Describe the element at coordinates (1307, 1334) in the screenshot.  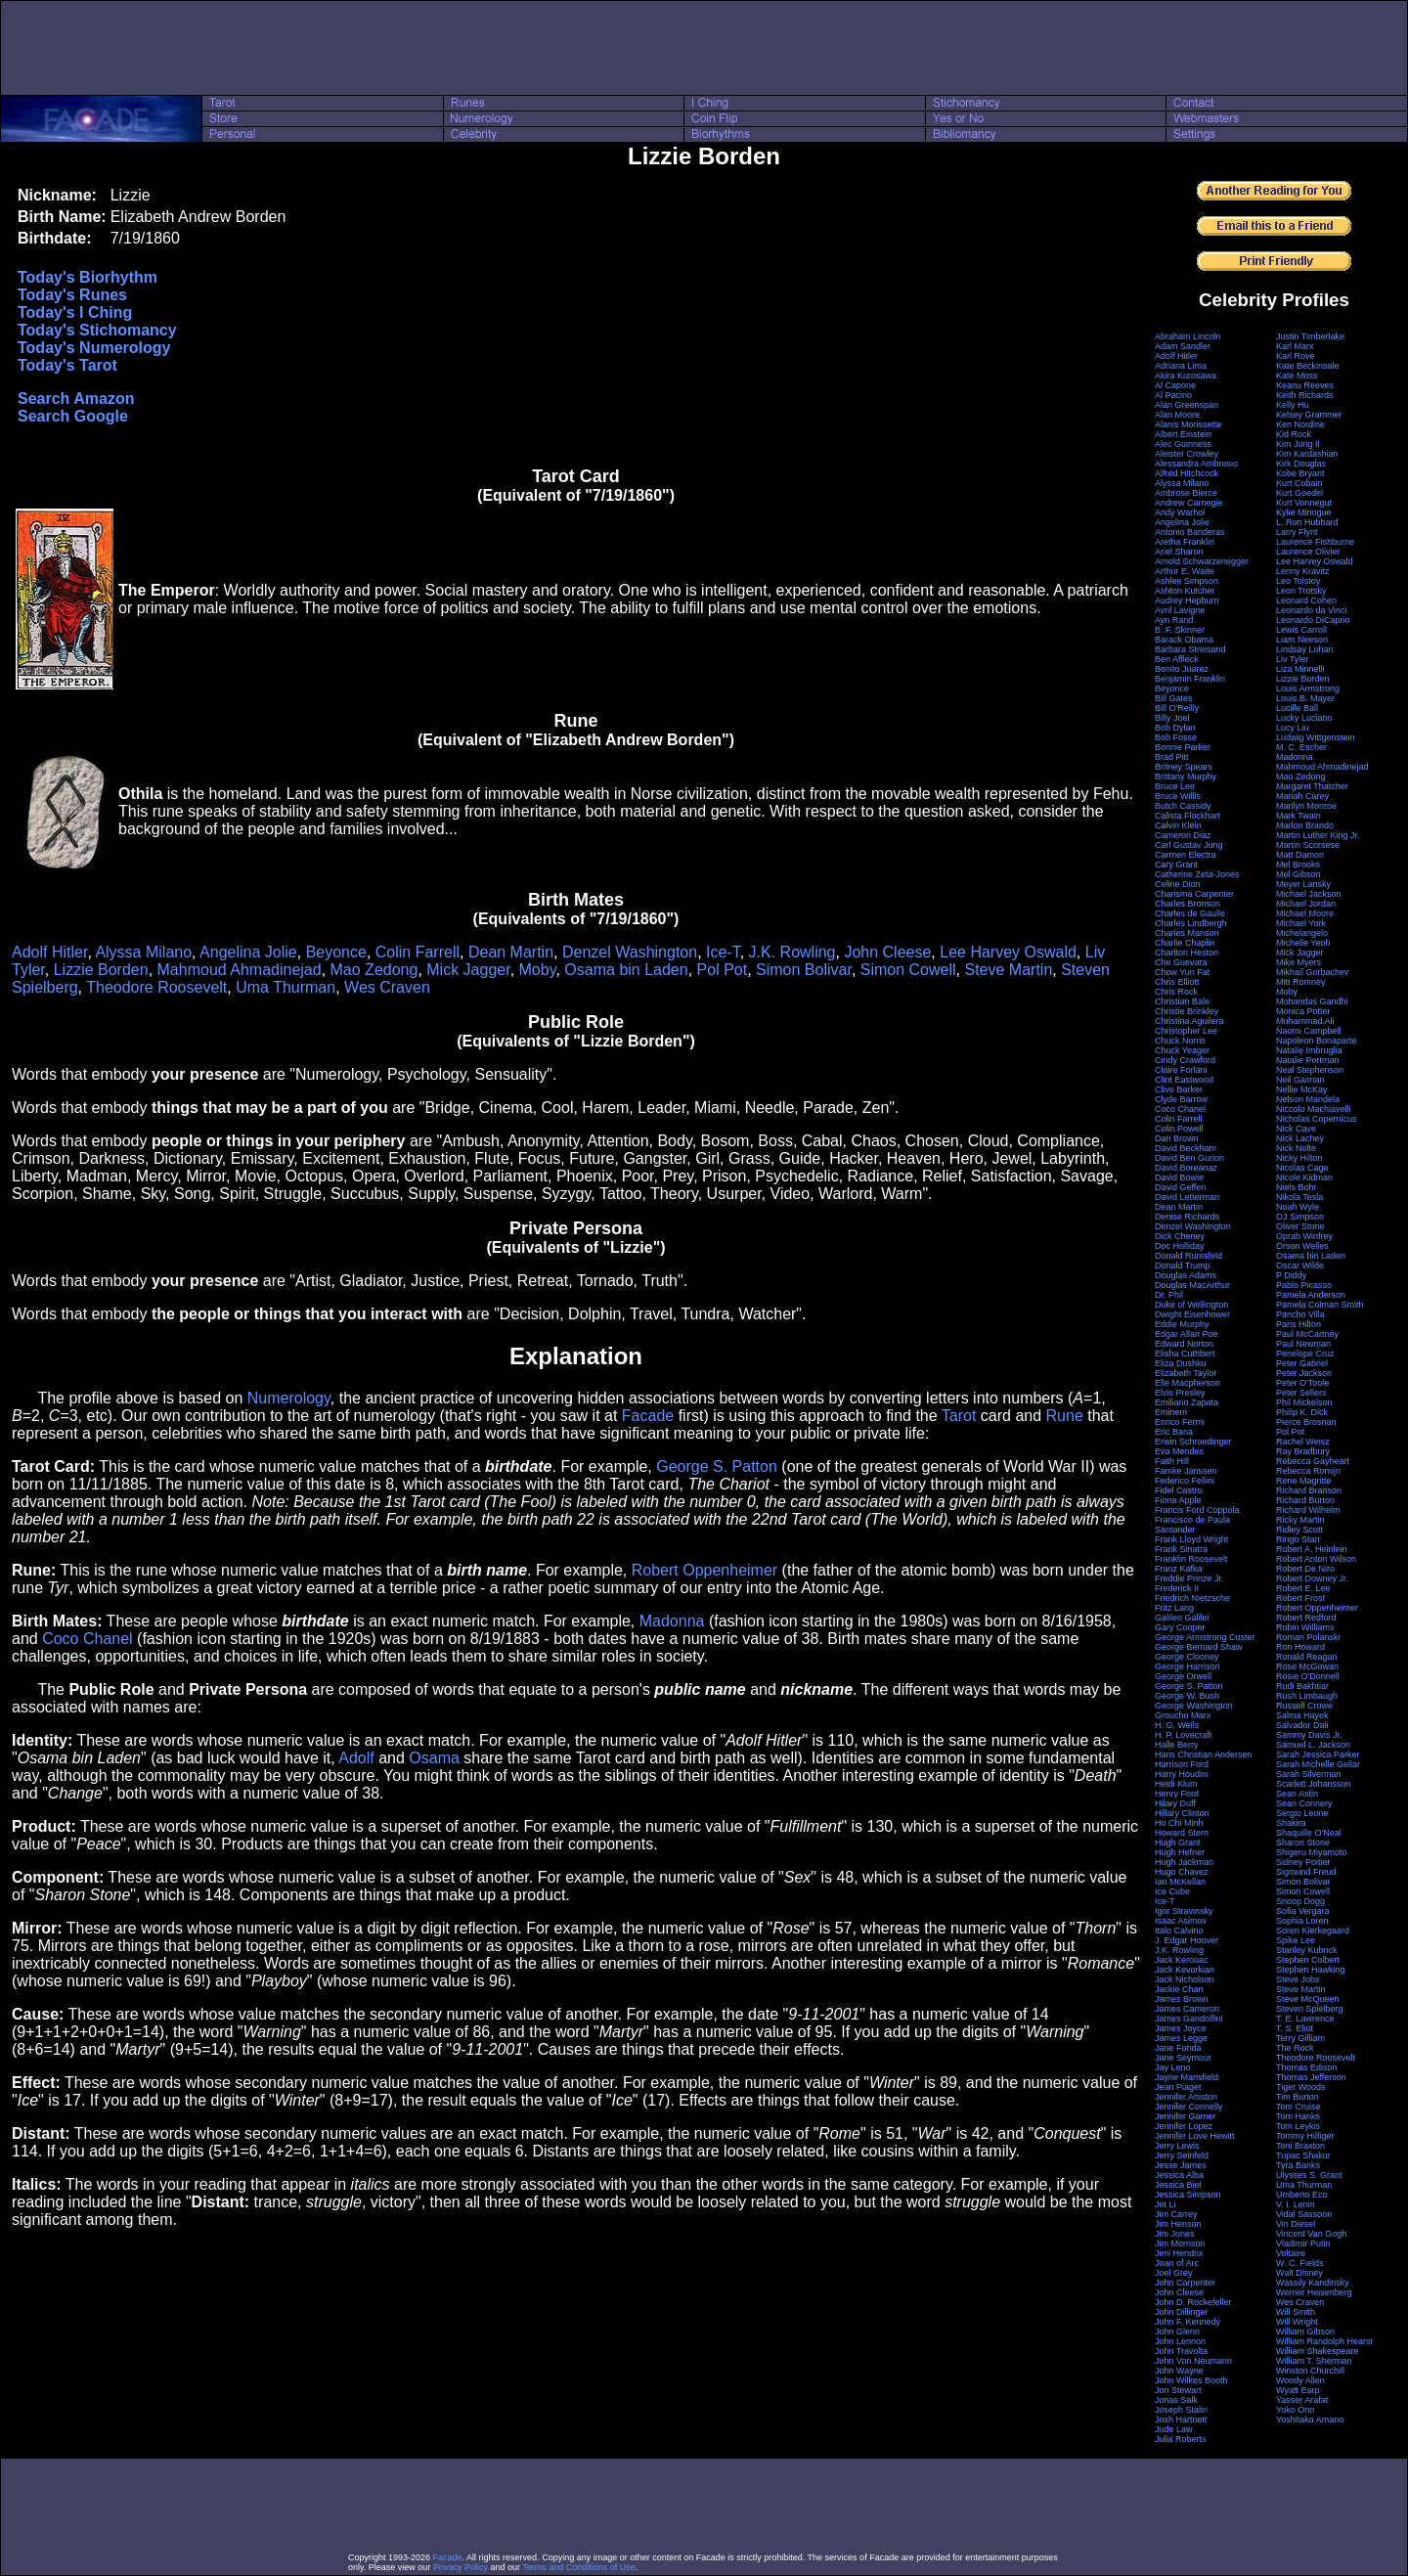
I see `Paul McCartney` at that location.